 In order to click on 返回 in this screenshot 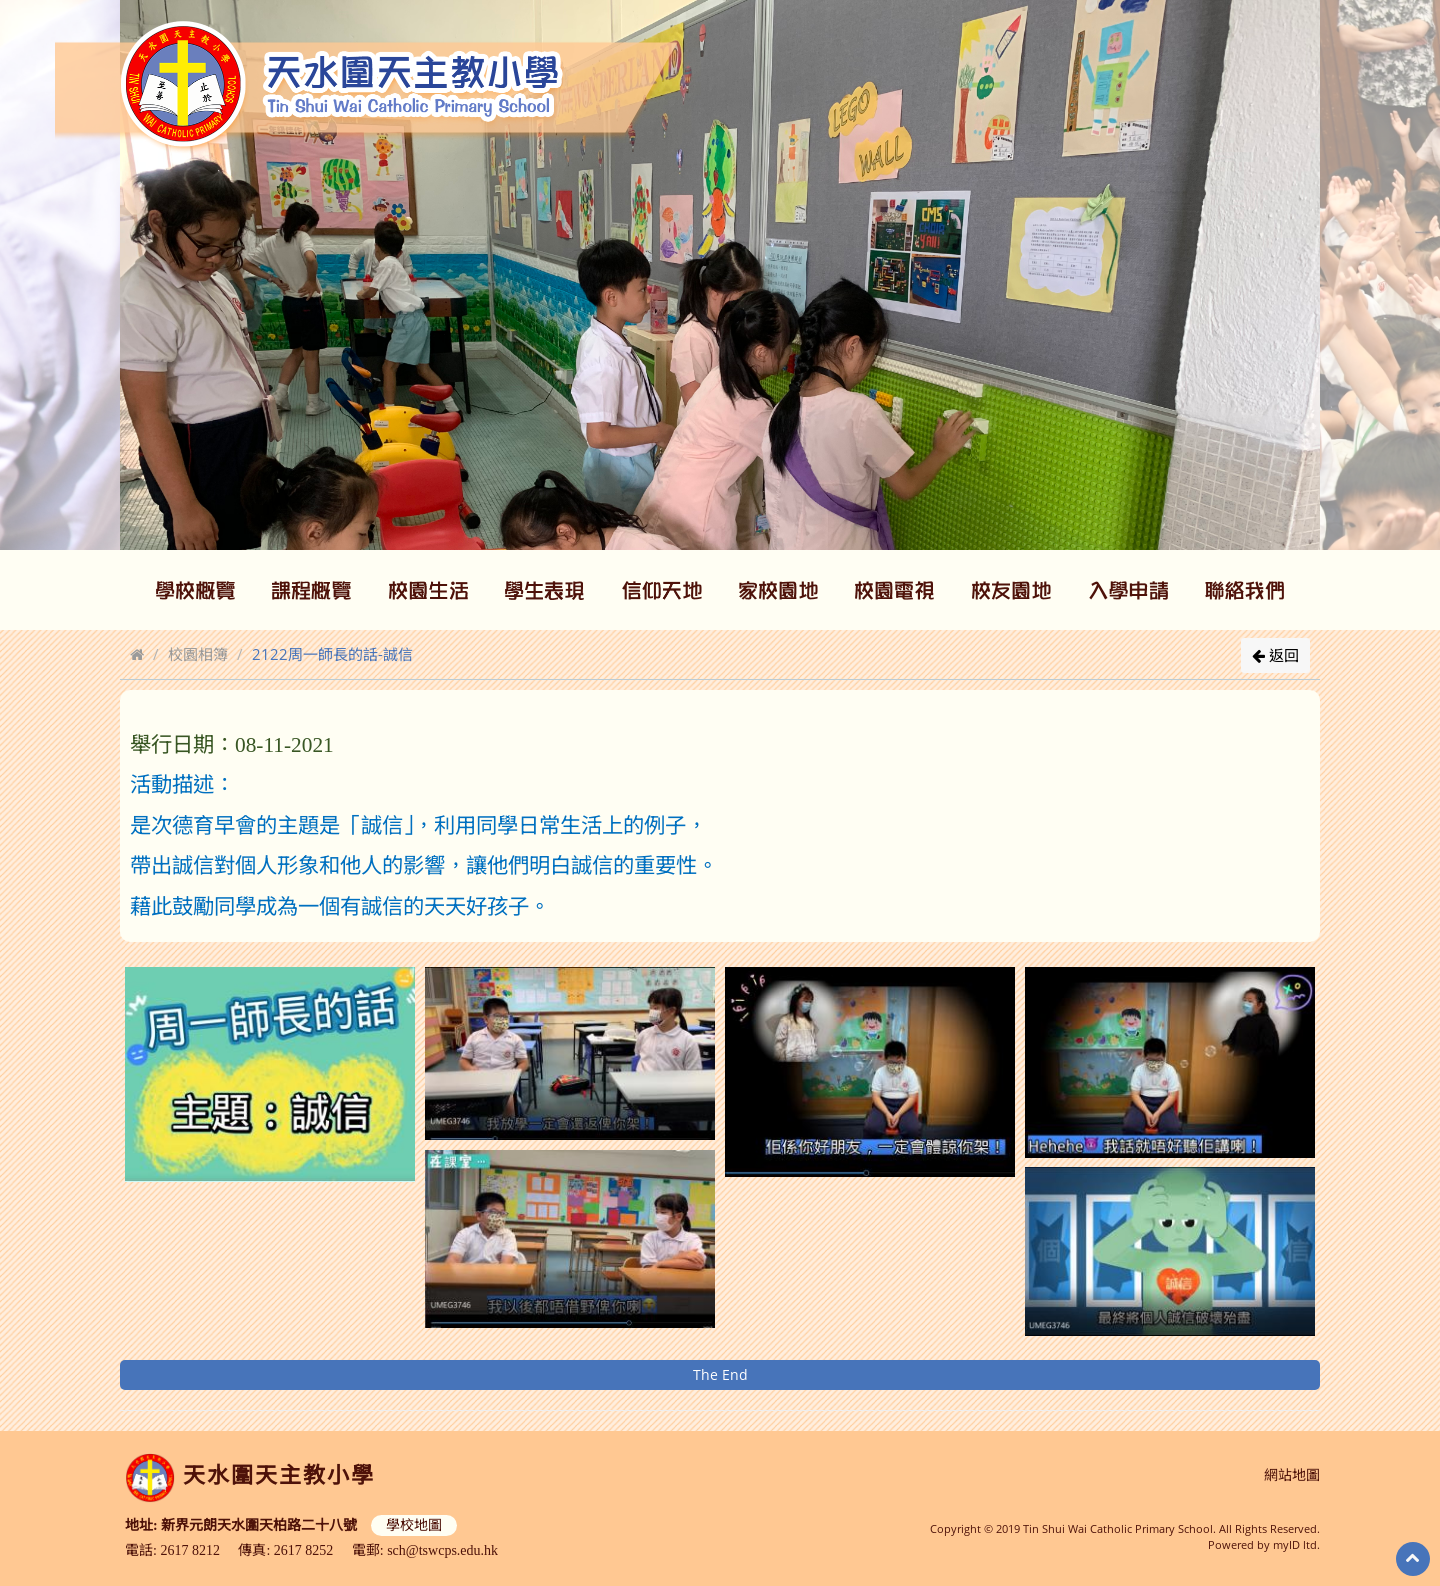, I will do `click(1275, 655)`.